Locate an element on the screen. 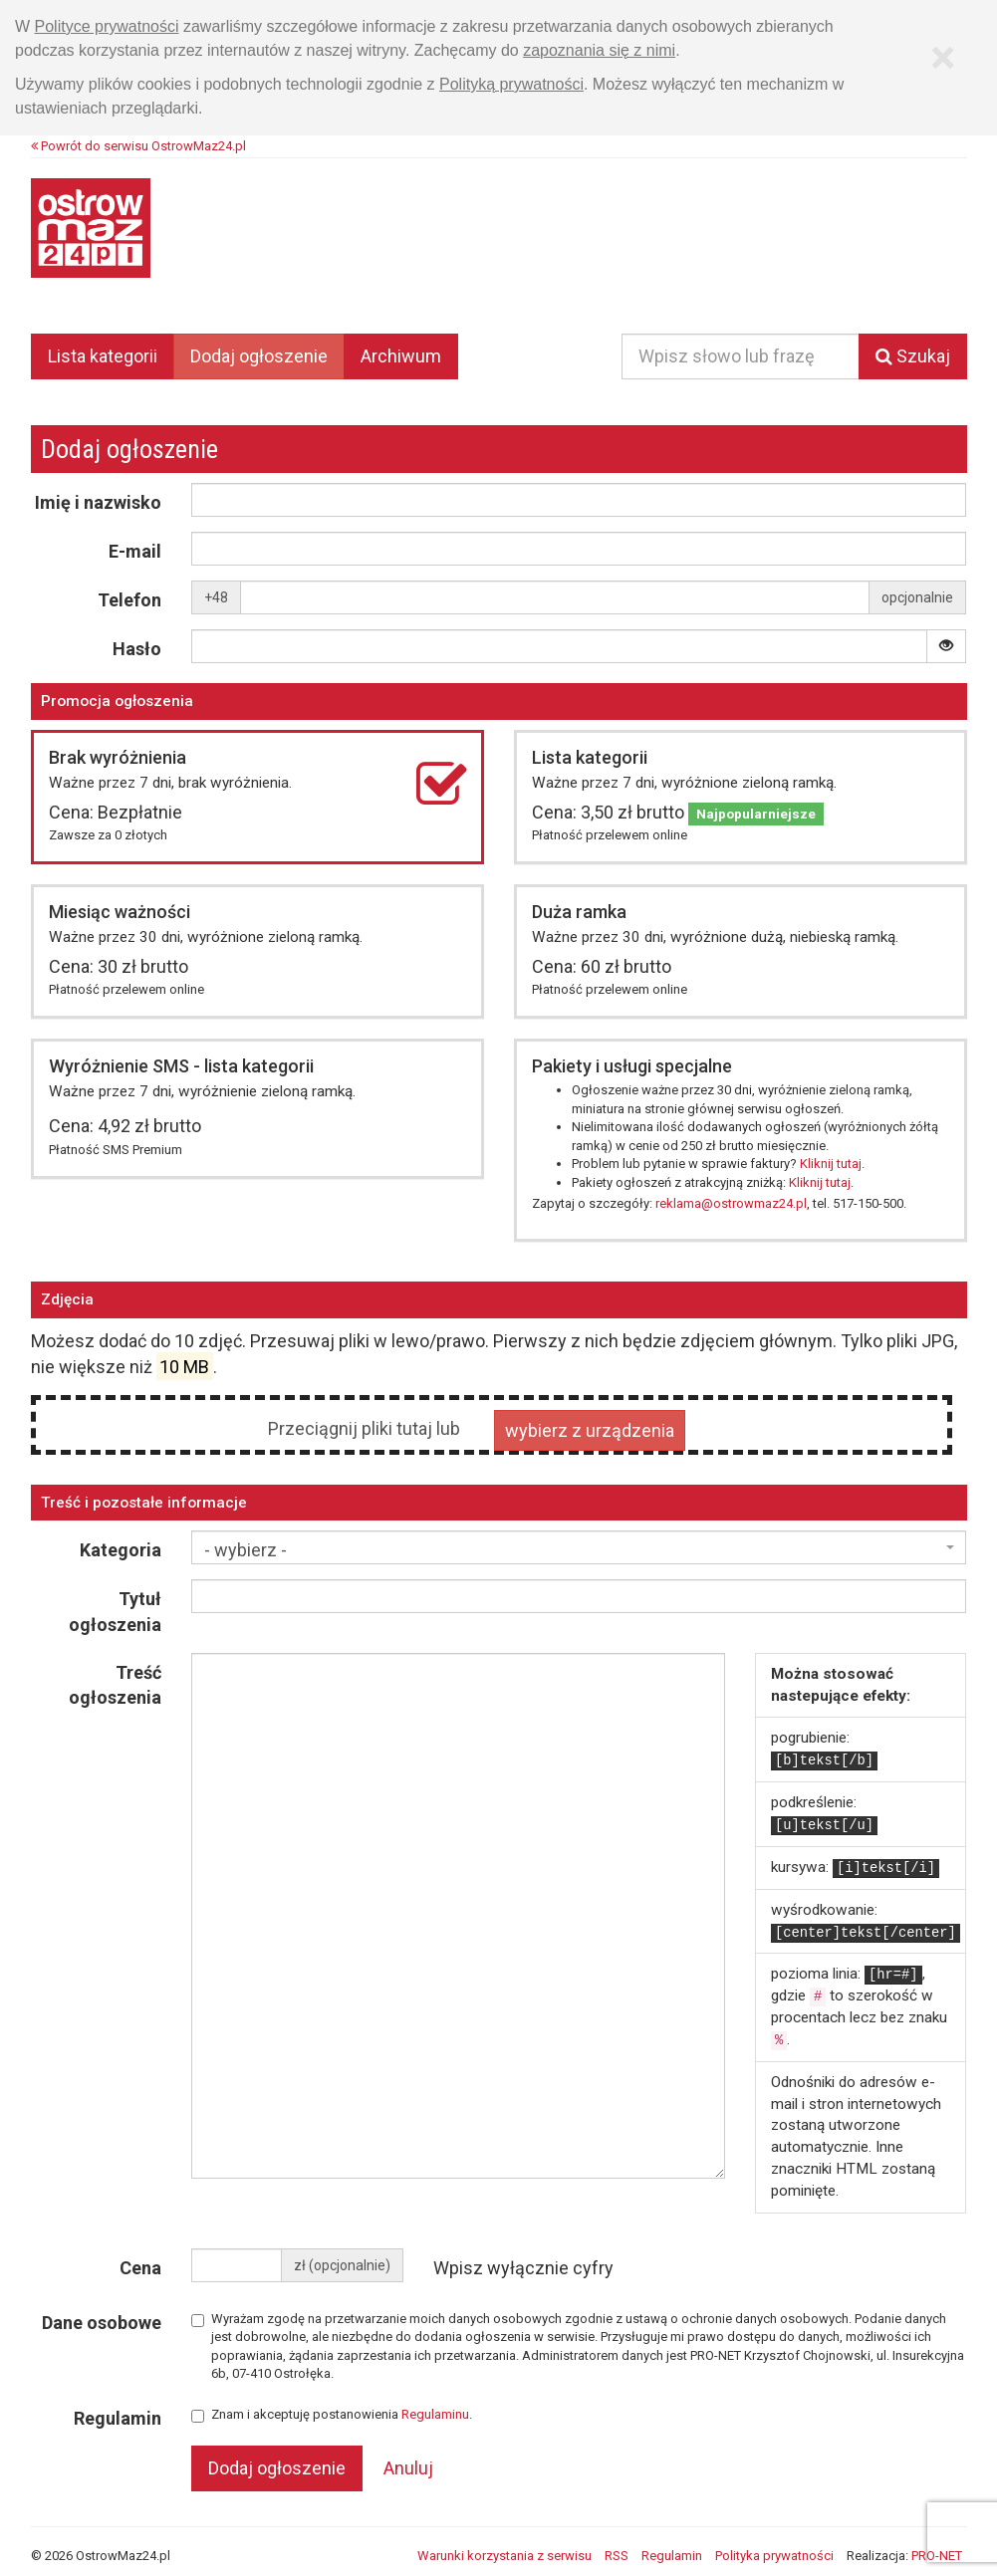  Treść ogłoszenia is located at coordinates (115, 1685).